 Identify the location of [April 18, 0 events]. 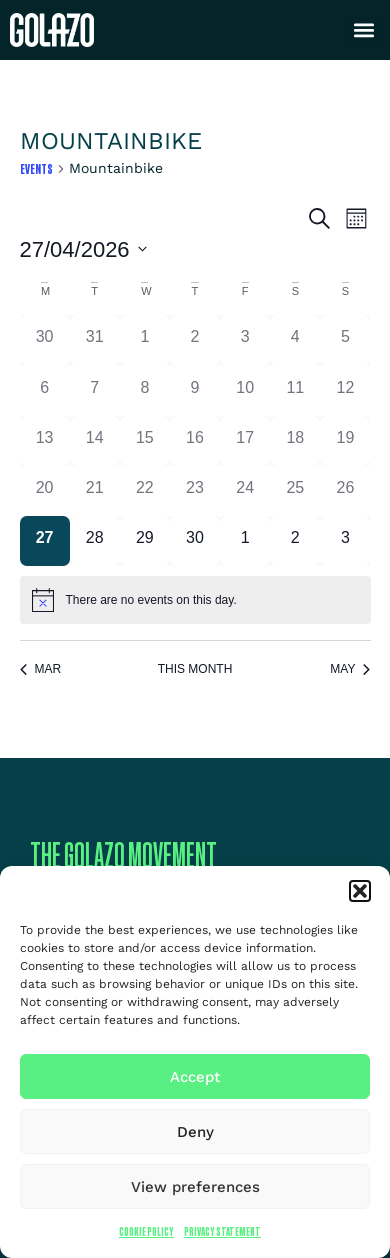
(295, 441).